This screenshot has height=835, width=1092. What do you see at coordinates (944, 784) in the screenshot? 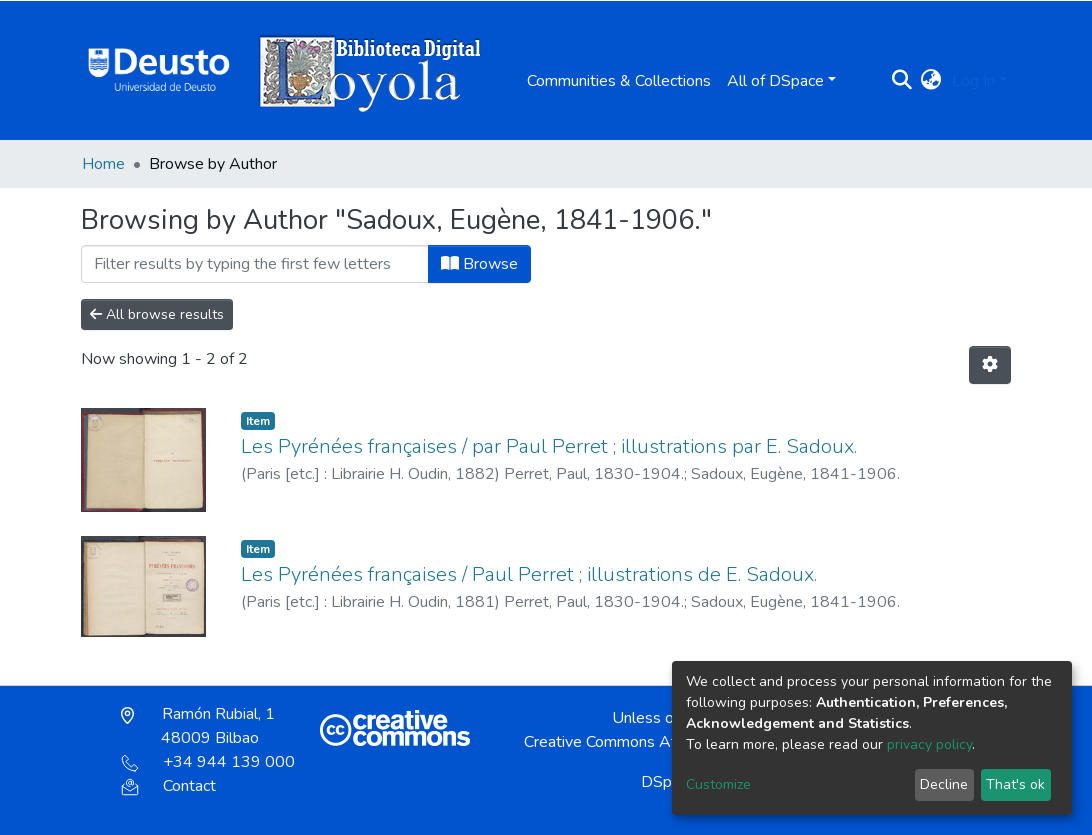
I see `Decline` at bounding box center [944, 784].